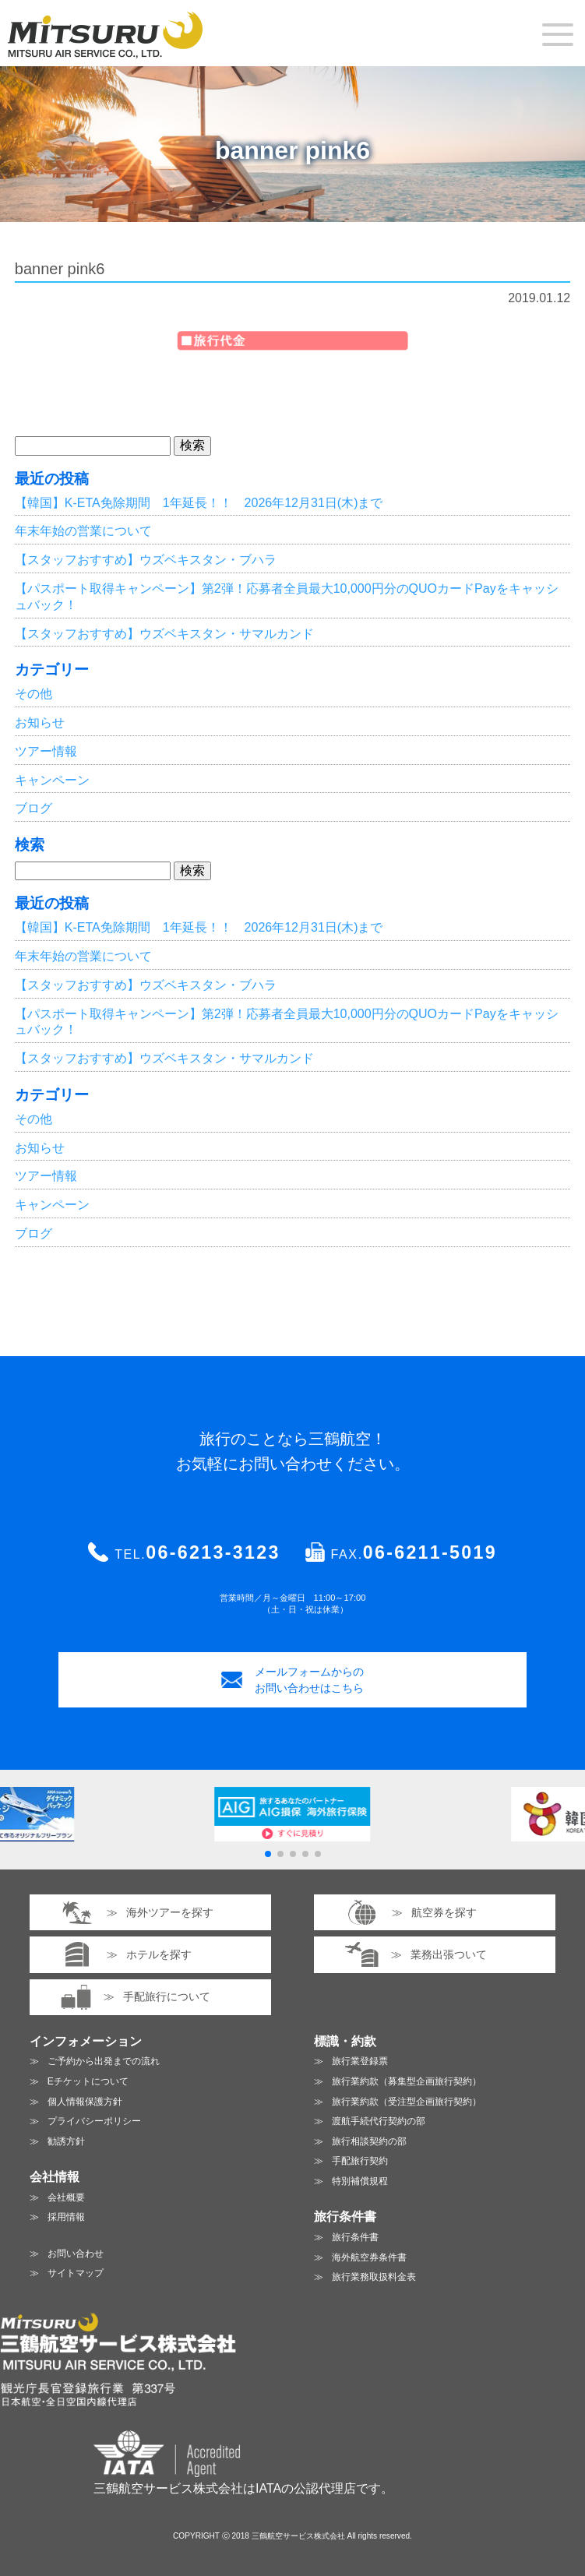 Image resolution: width=585 pixels, height=2576 pixels. I want to click on 06-6213-3123, so click(213, 1552).